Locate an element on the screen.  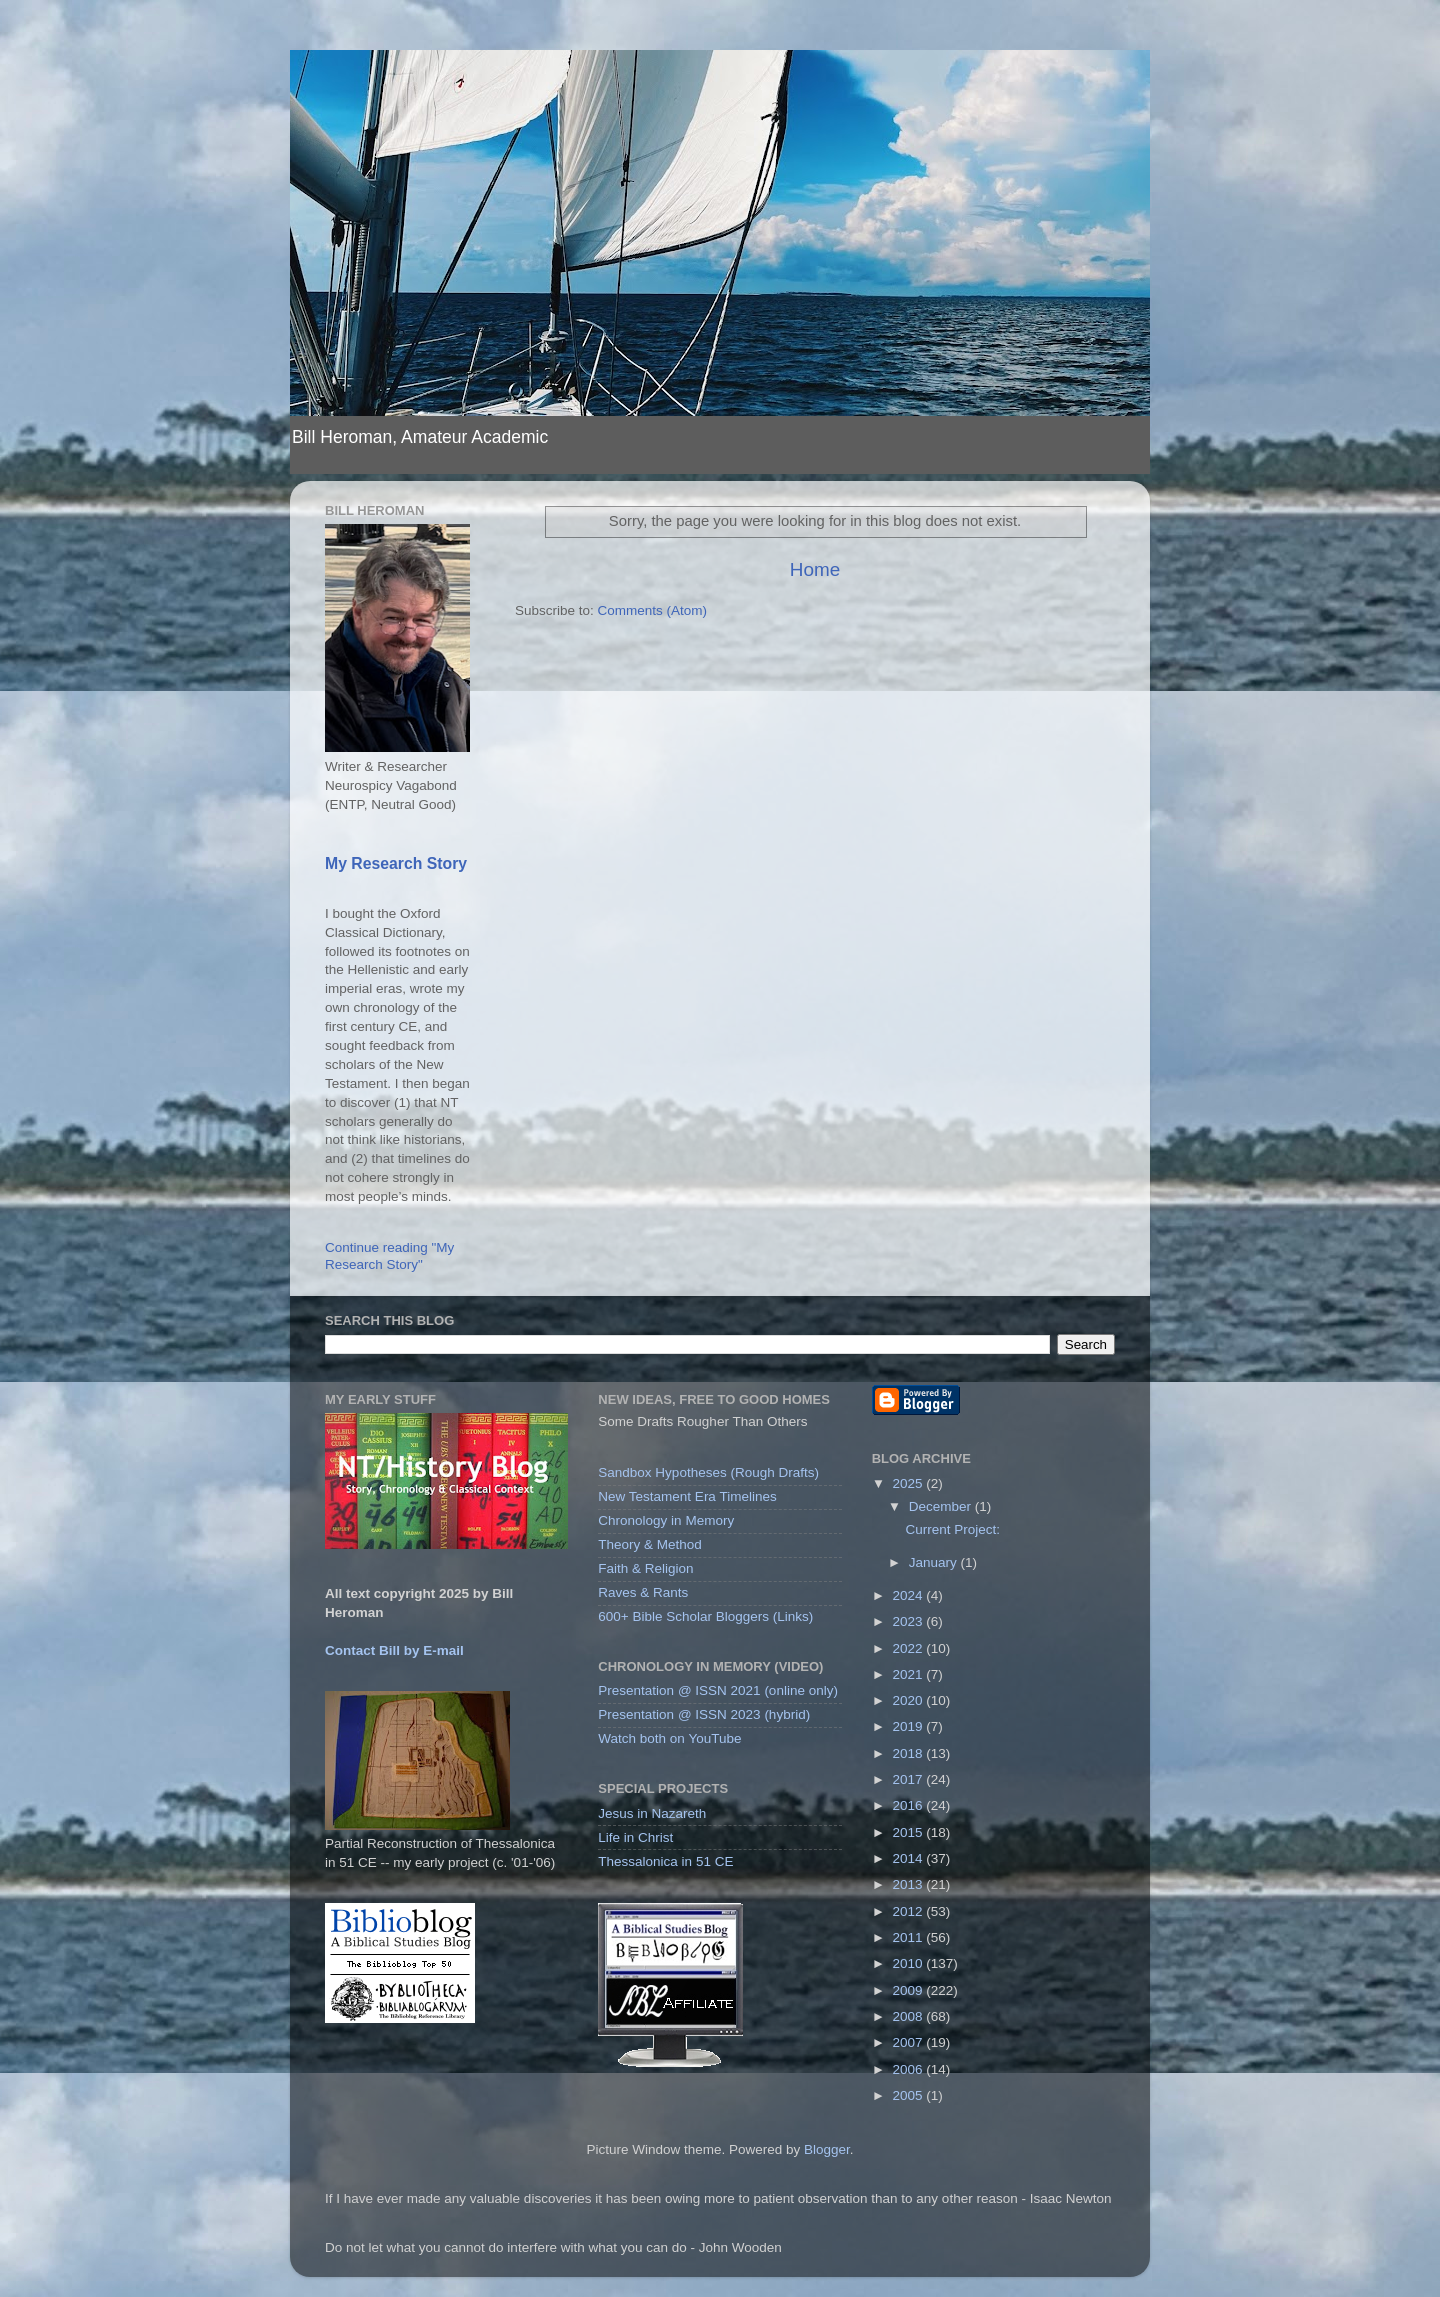
Blogger is located at coordinates (827, 2149).